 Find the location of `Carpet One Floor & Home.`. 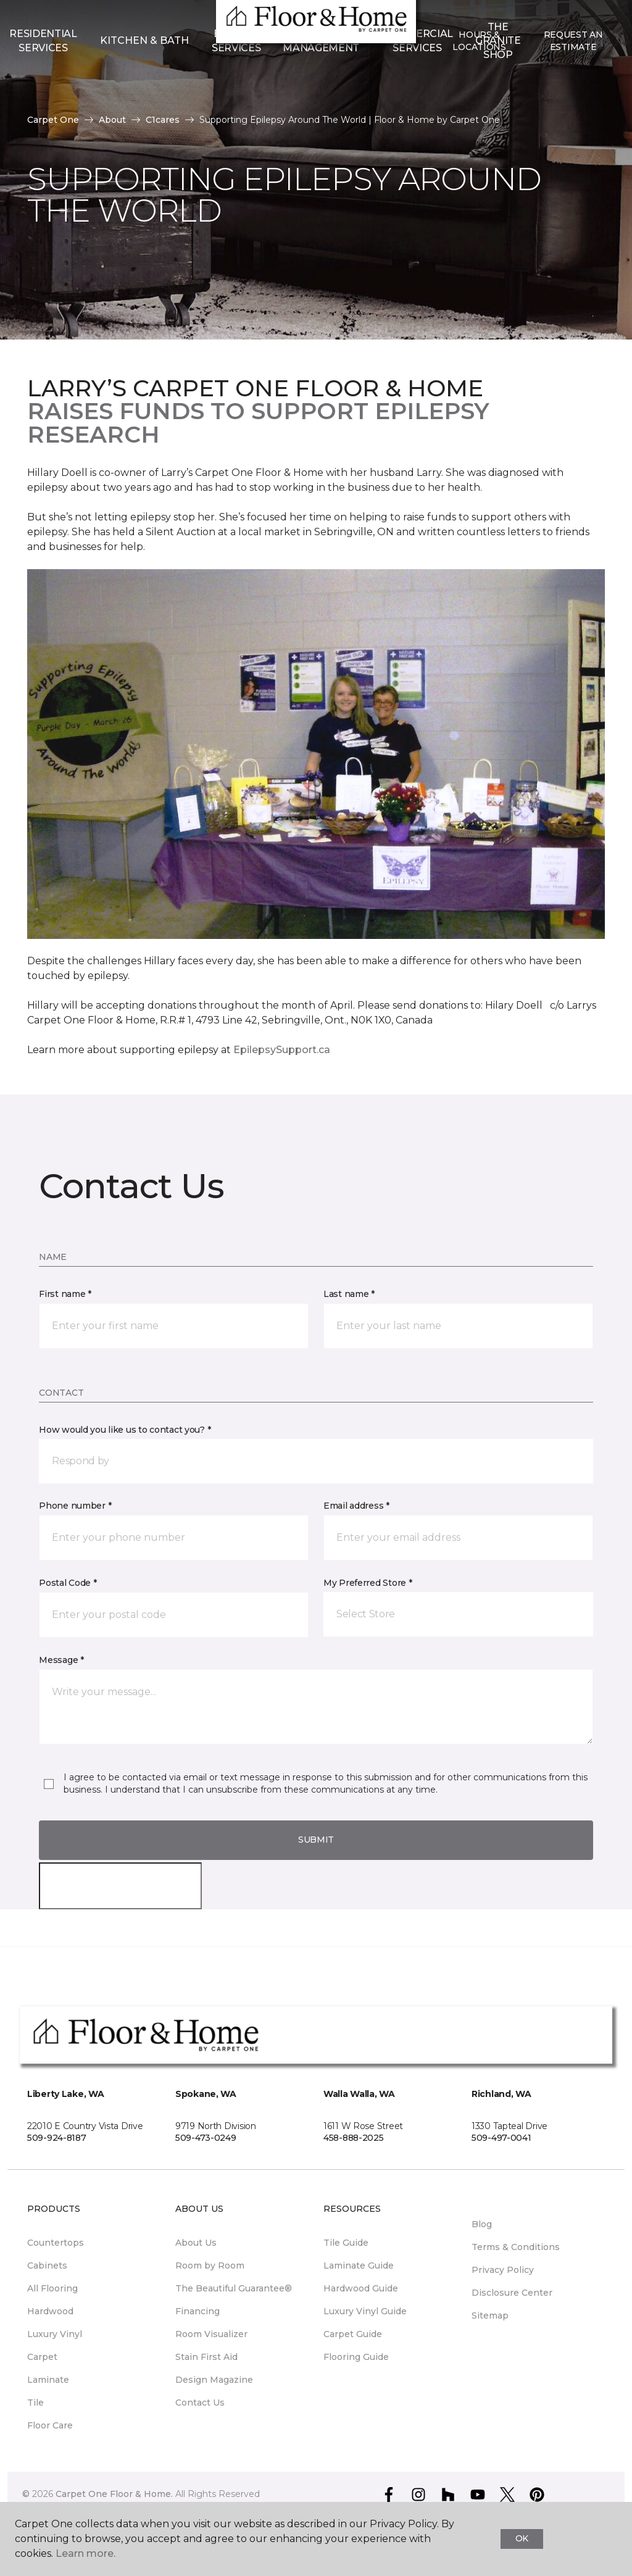

Carpet One Floor & Home. is located at coordinates (114, 2493).